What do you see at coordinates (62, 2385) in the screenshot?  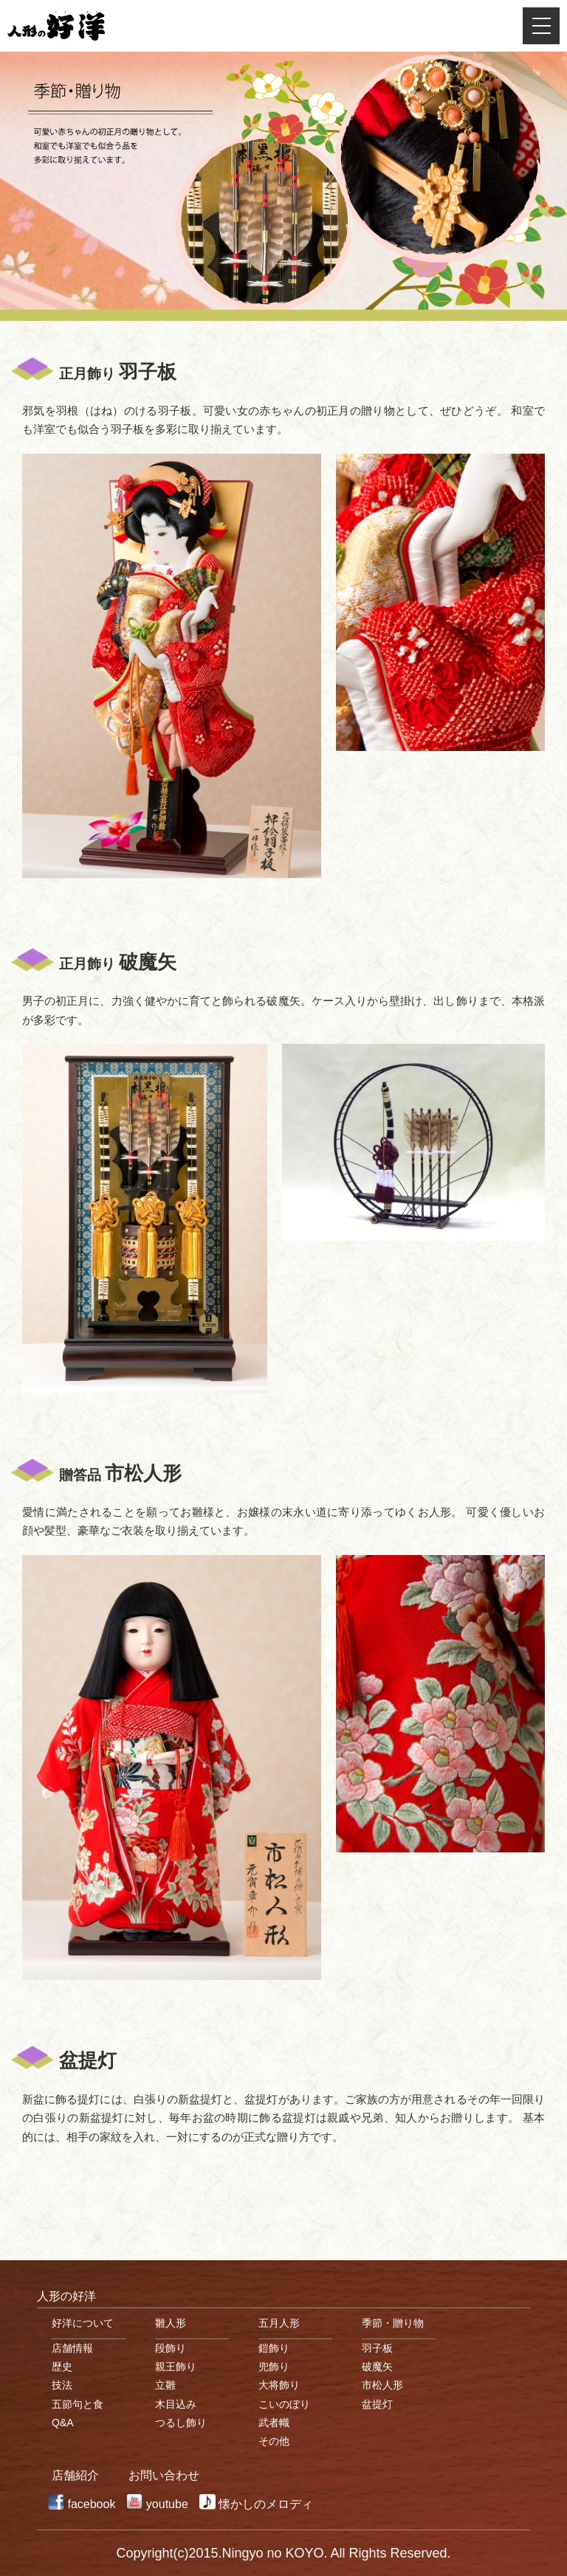 I see `技法` at bounding box center [62, 2385].